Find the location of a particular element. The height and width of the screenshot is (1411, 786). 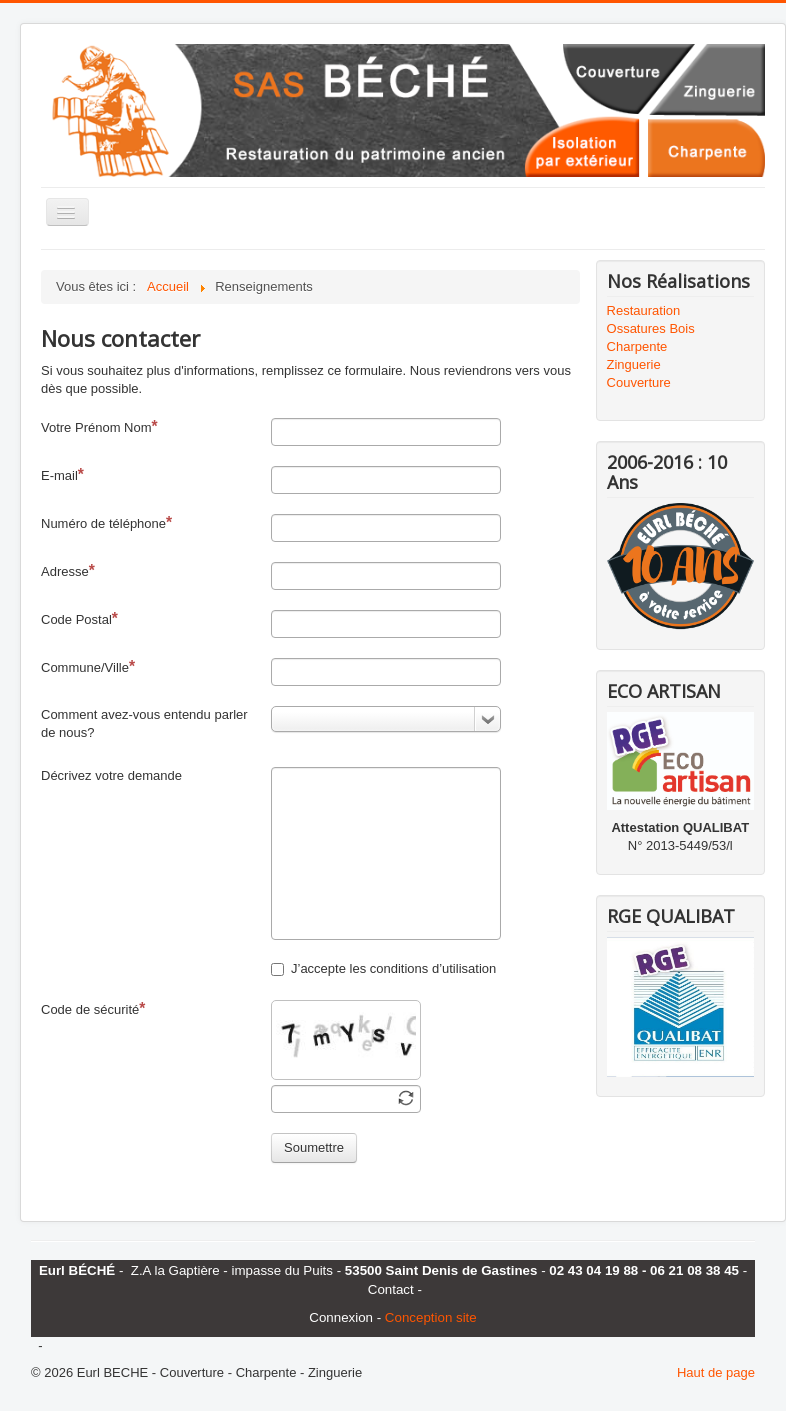

Conception site is located at coordinates (431, 1317).